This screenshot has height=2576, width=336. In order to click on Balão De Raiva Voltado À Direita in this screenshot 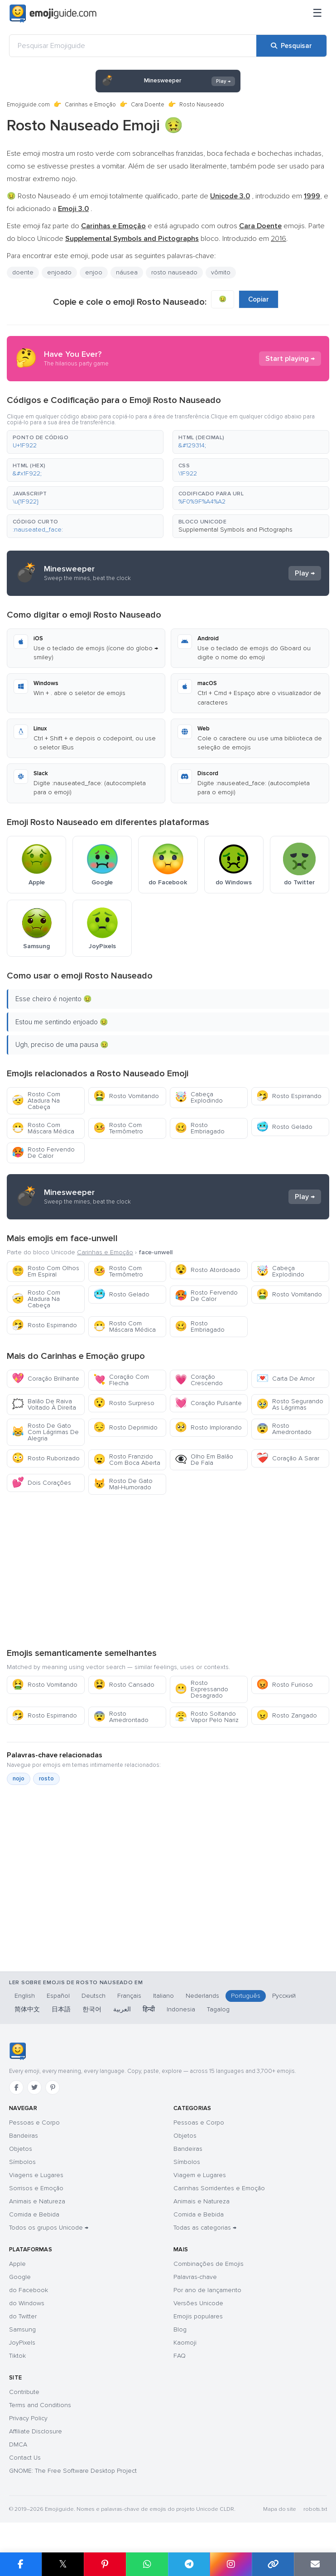, I will do `click(44, 1404)`.